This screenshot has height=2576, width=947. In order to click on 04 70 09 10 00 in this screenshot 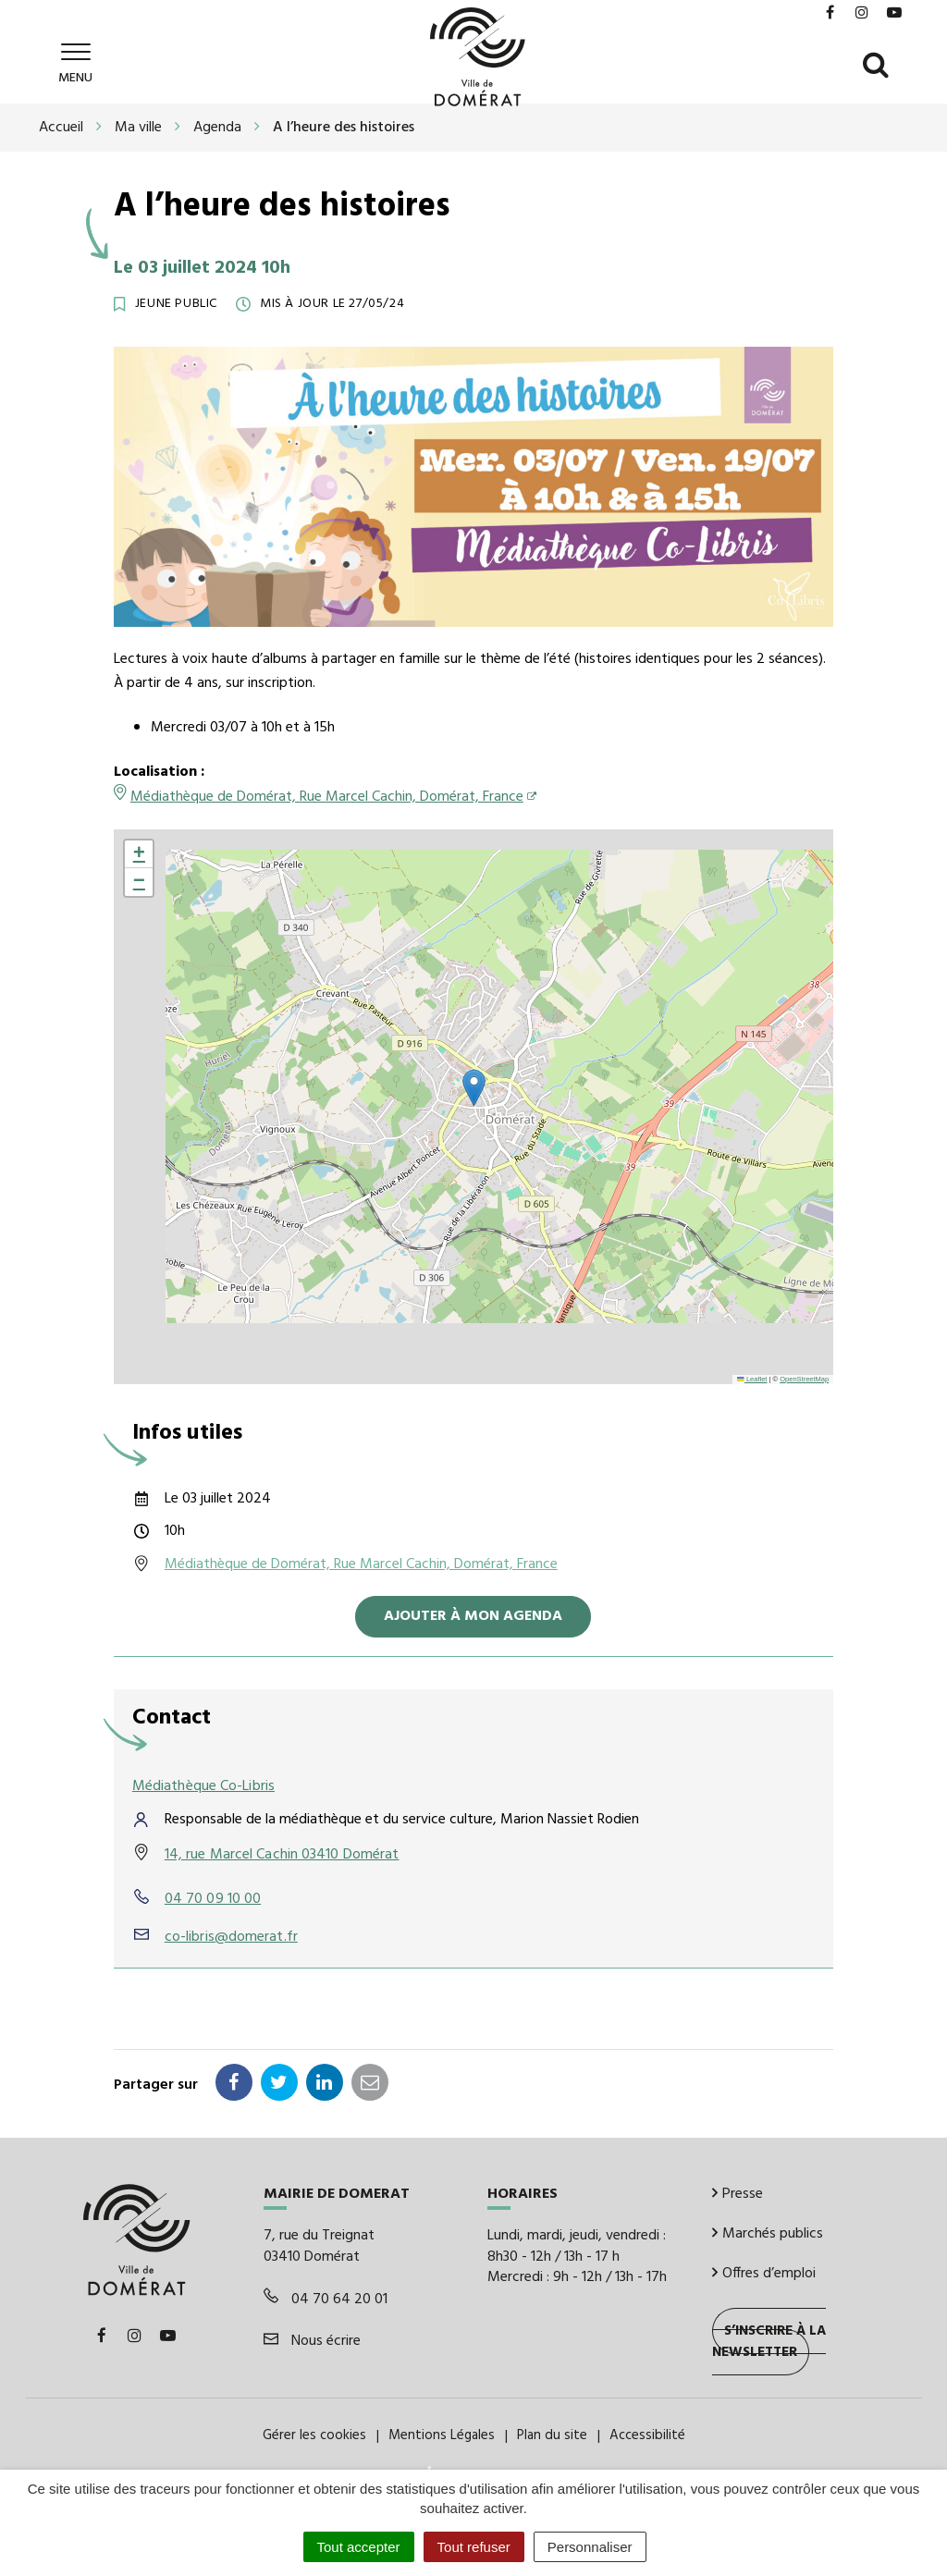, I will do `click(213, 1899)`.